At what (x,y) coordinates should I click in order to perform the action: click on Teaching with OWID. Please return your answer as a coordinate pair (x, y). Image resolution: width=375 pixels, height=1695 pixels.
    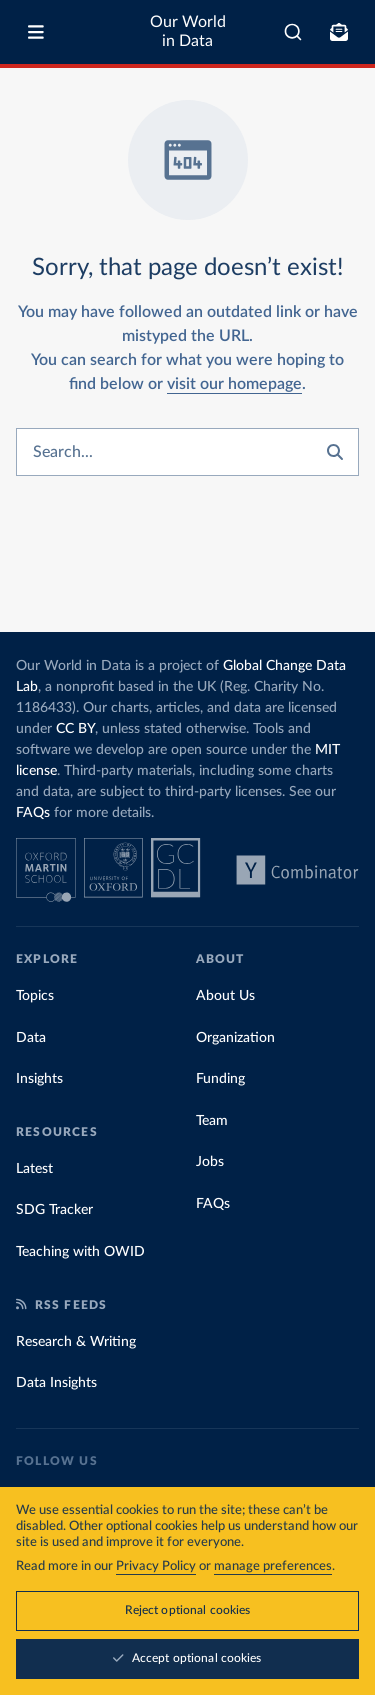
    Looking at the image, I should click on (80, 1252).